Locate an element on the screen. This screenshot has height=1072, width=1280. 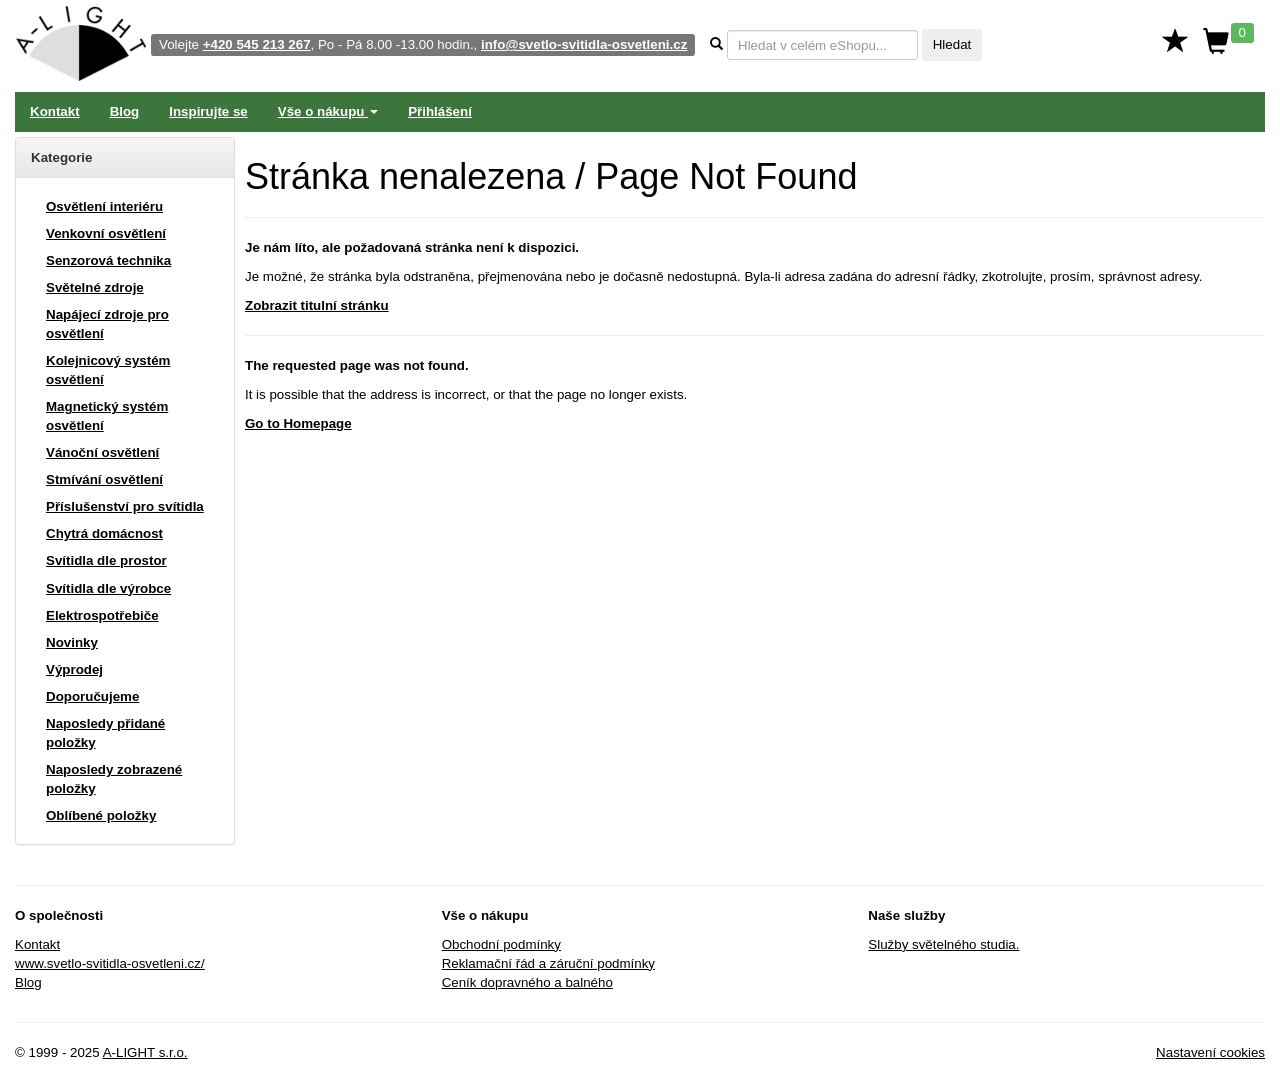
Obchodní podmínky is located at coordinates (501, 944).